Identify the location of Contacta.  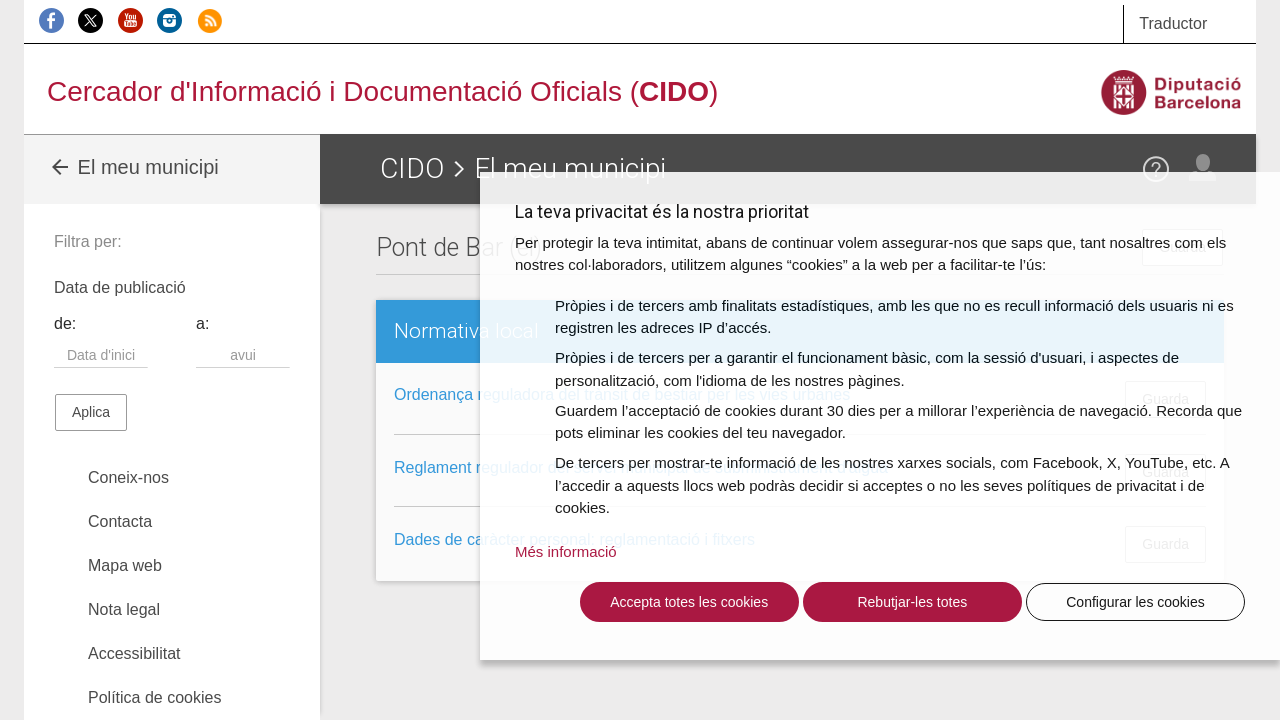
(120, 521).